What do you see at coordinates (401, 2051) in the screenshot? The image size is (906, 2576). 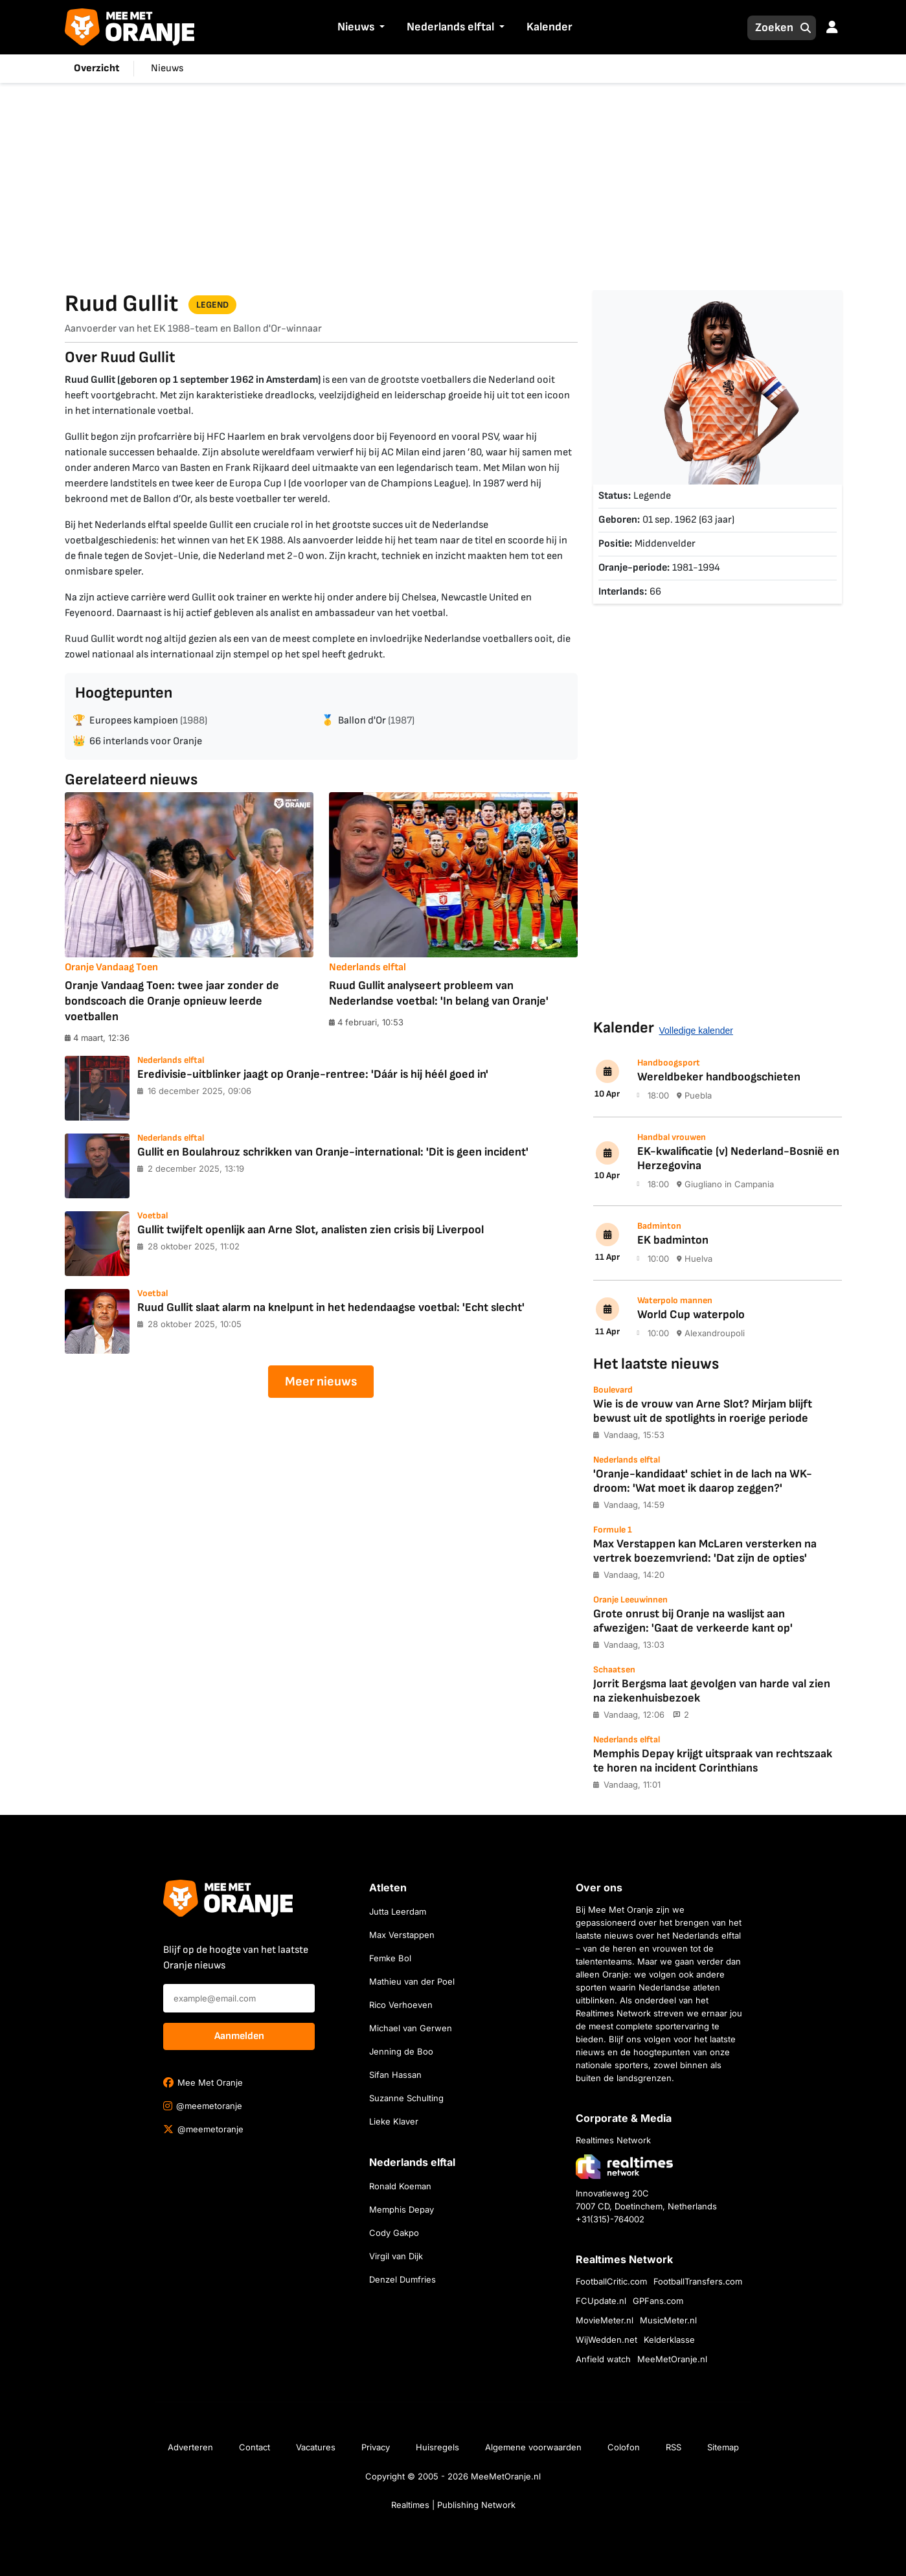 I see `Jenning de Boo` at bounding box center [401, 2051].